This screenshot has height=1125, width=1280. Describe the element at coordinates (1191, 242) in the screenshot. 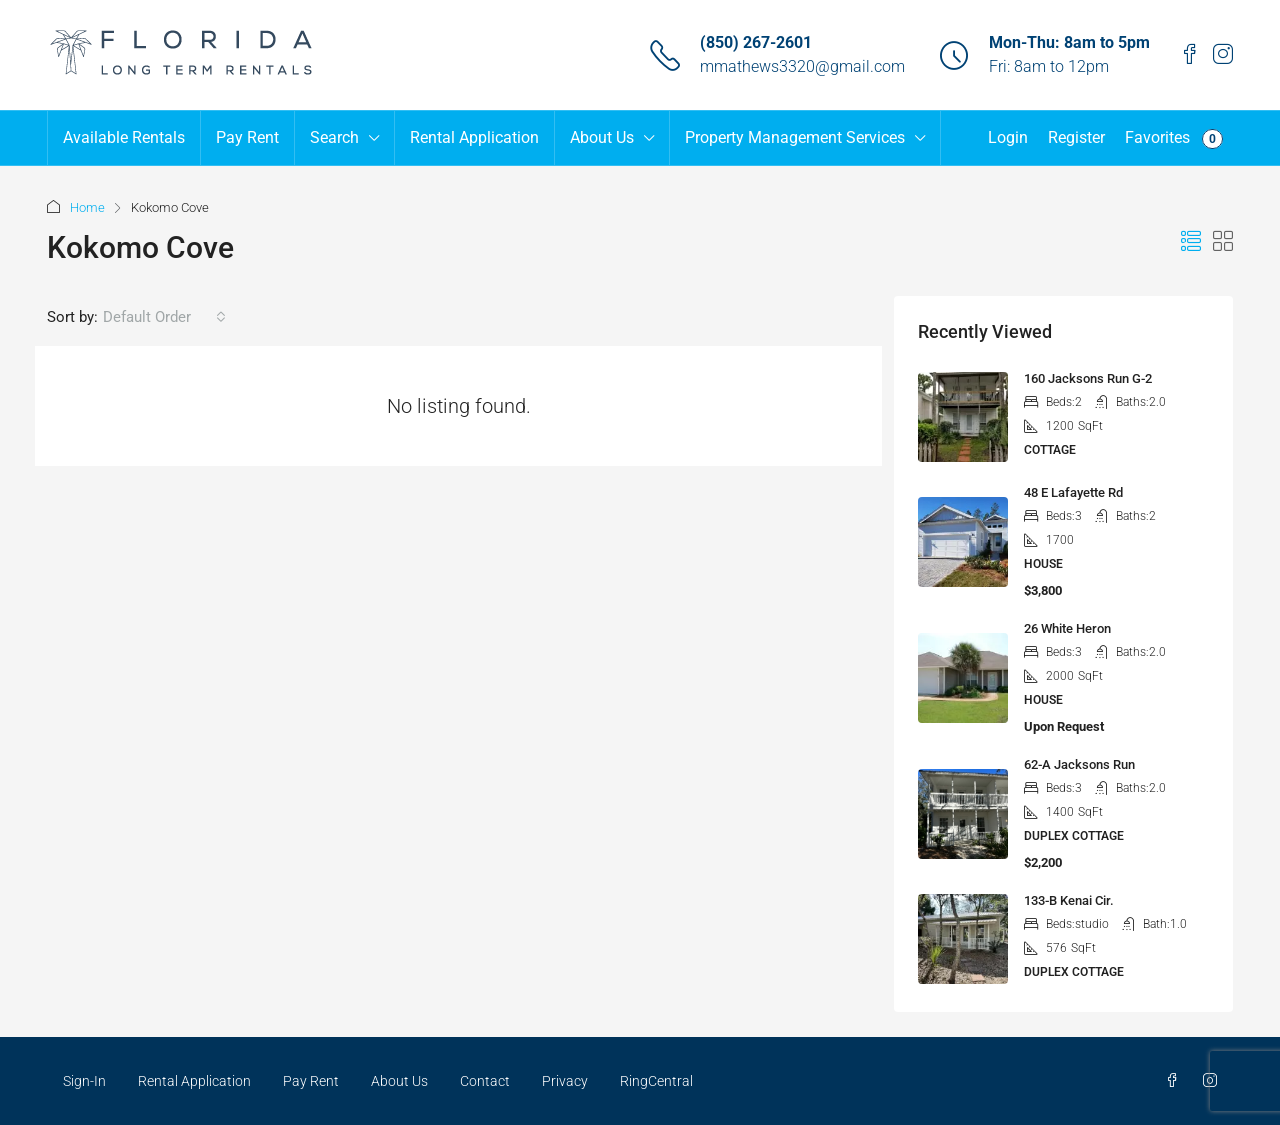

I see `[button]` at that location.